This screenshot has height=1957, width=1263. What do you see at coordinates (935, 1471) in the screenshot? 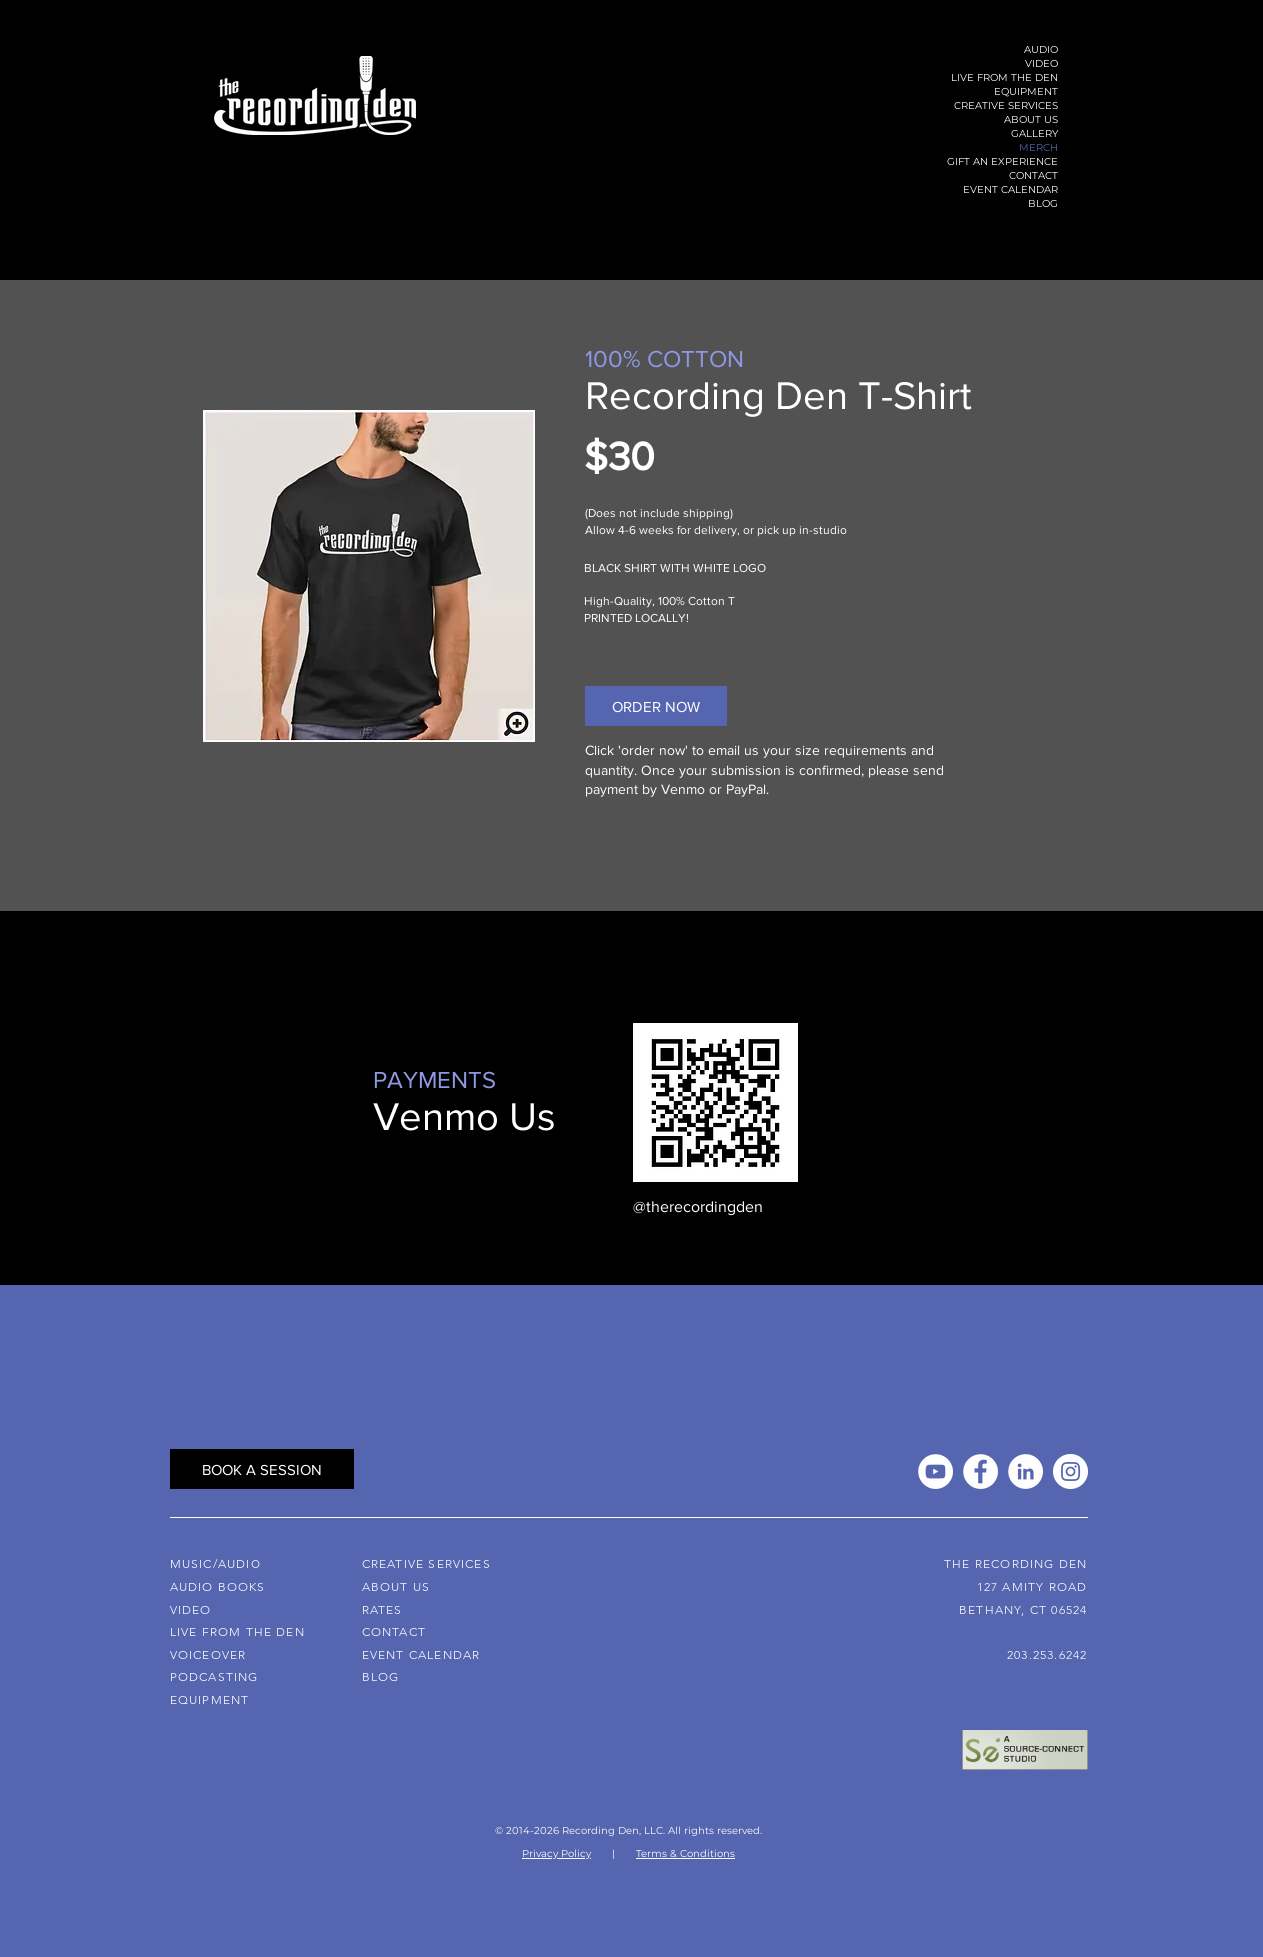
I see `[YouTube]` at bounding box center [935, 1471].